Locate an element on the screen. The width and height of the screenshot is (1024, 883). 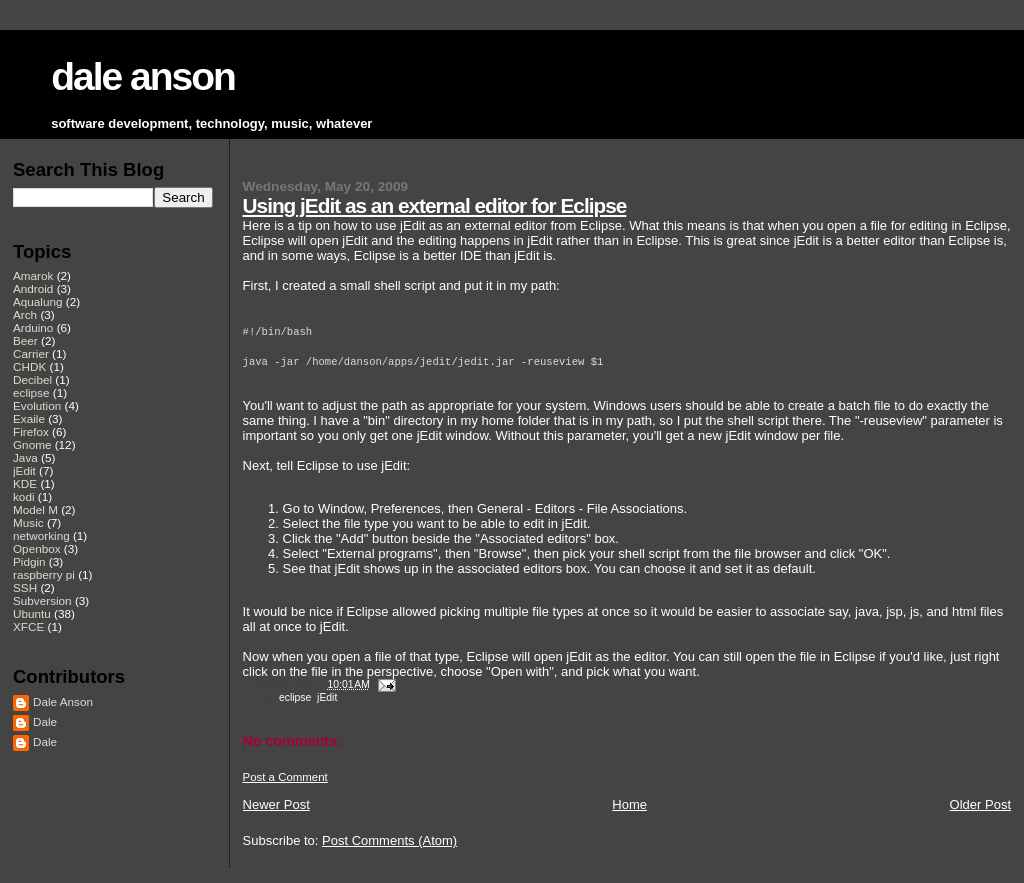
raspberry pi is located at coordinates (44, 574).